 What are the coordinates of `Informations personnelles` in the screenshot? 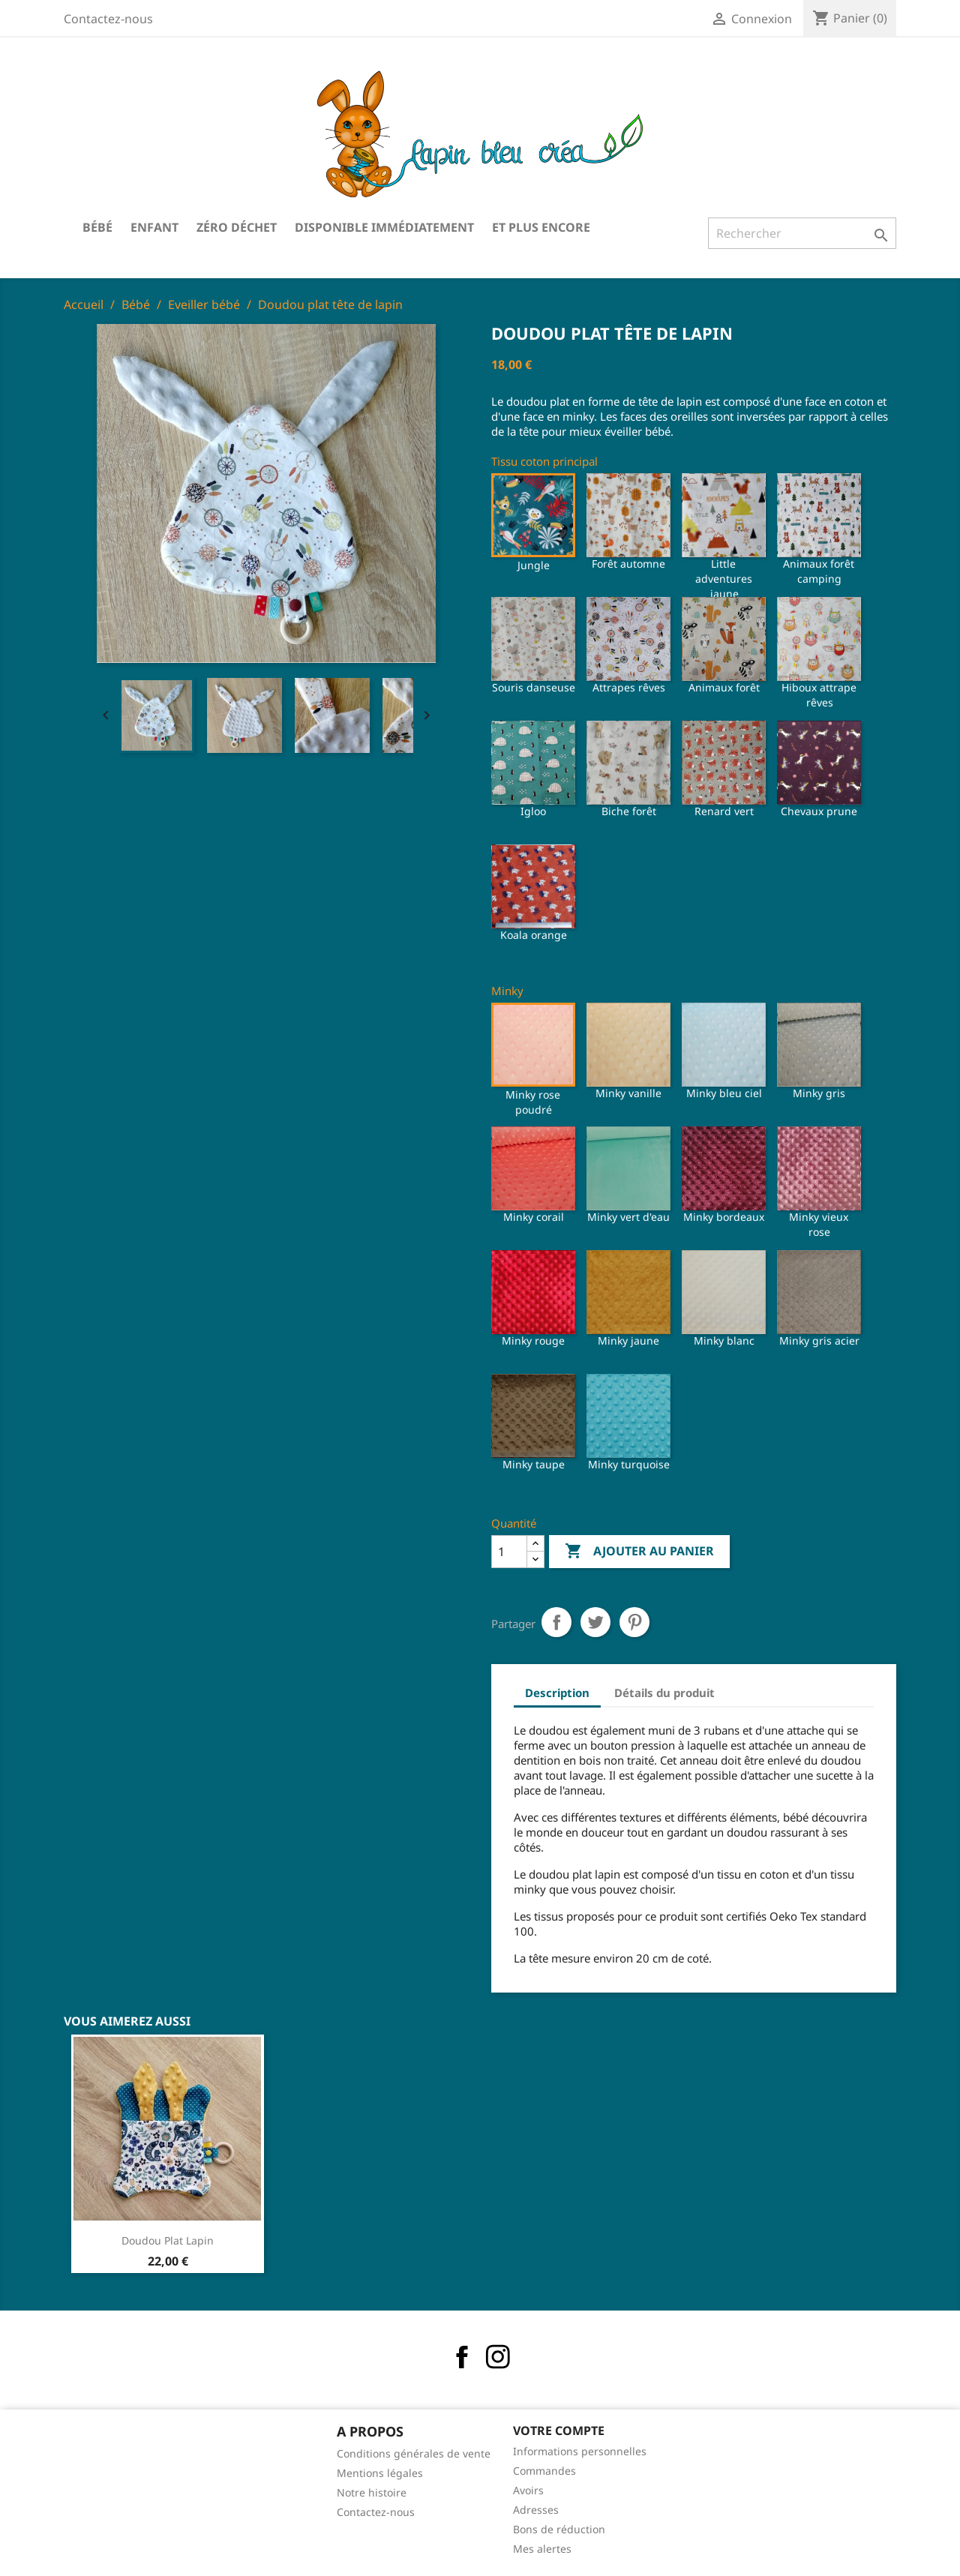 It's located at (579, 2451).